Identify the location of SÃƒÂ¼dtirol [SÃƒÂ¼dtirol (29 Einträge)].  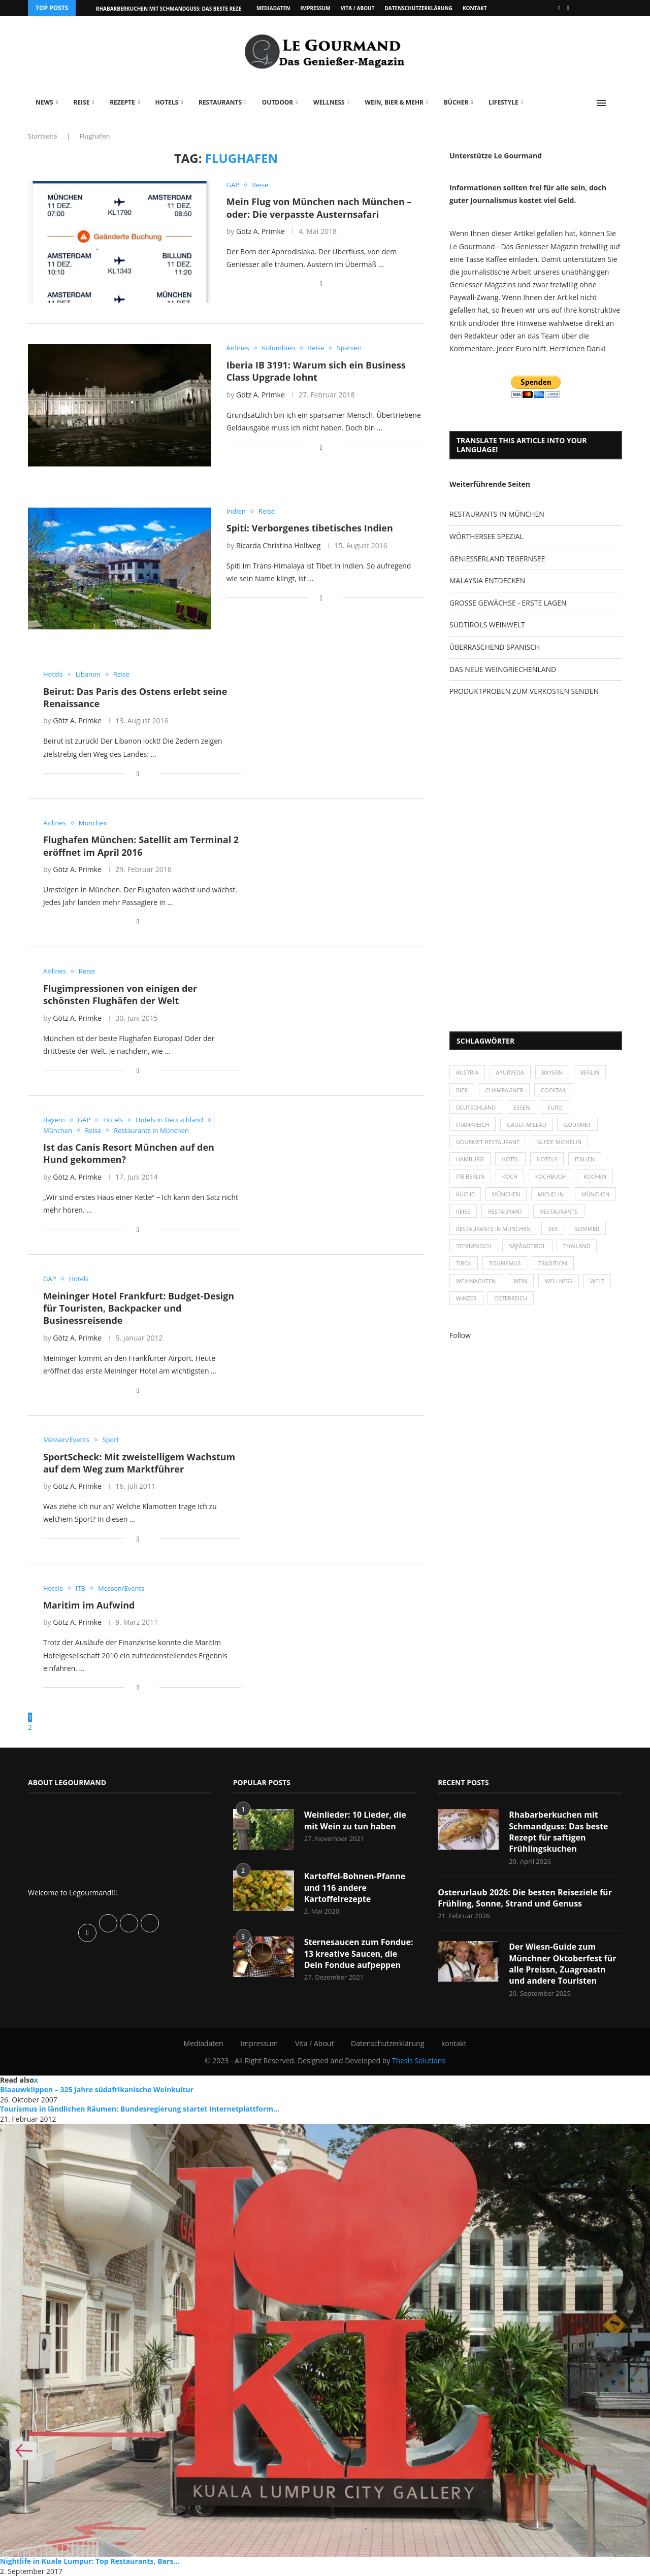
(527, 1246).